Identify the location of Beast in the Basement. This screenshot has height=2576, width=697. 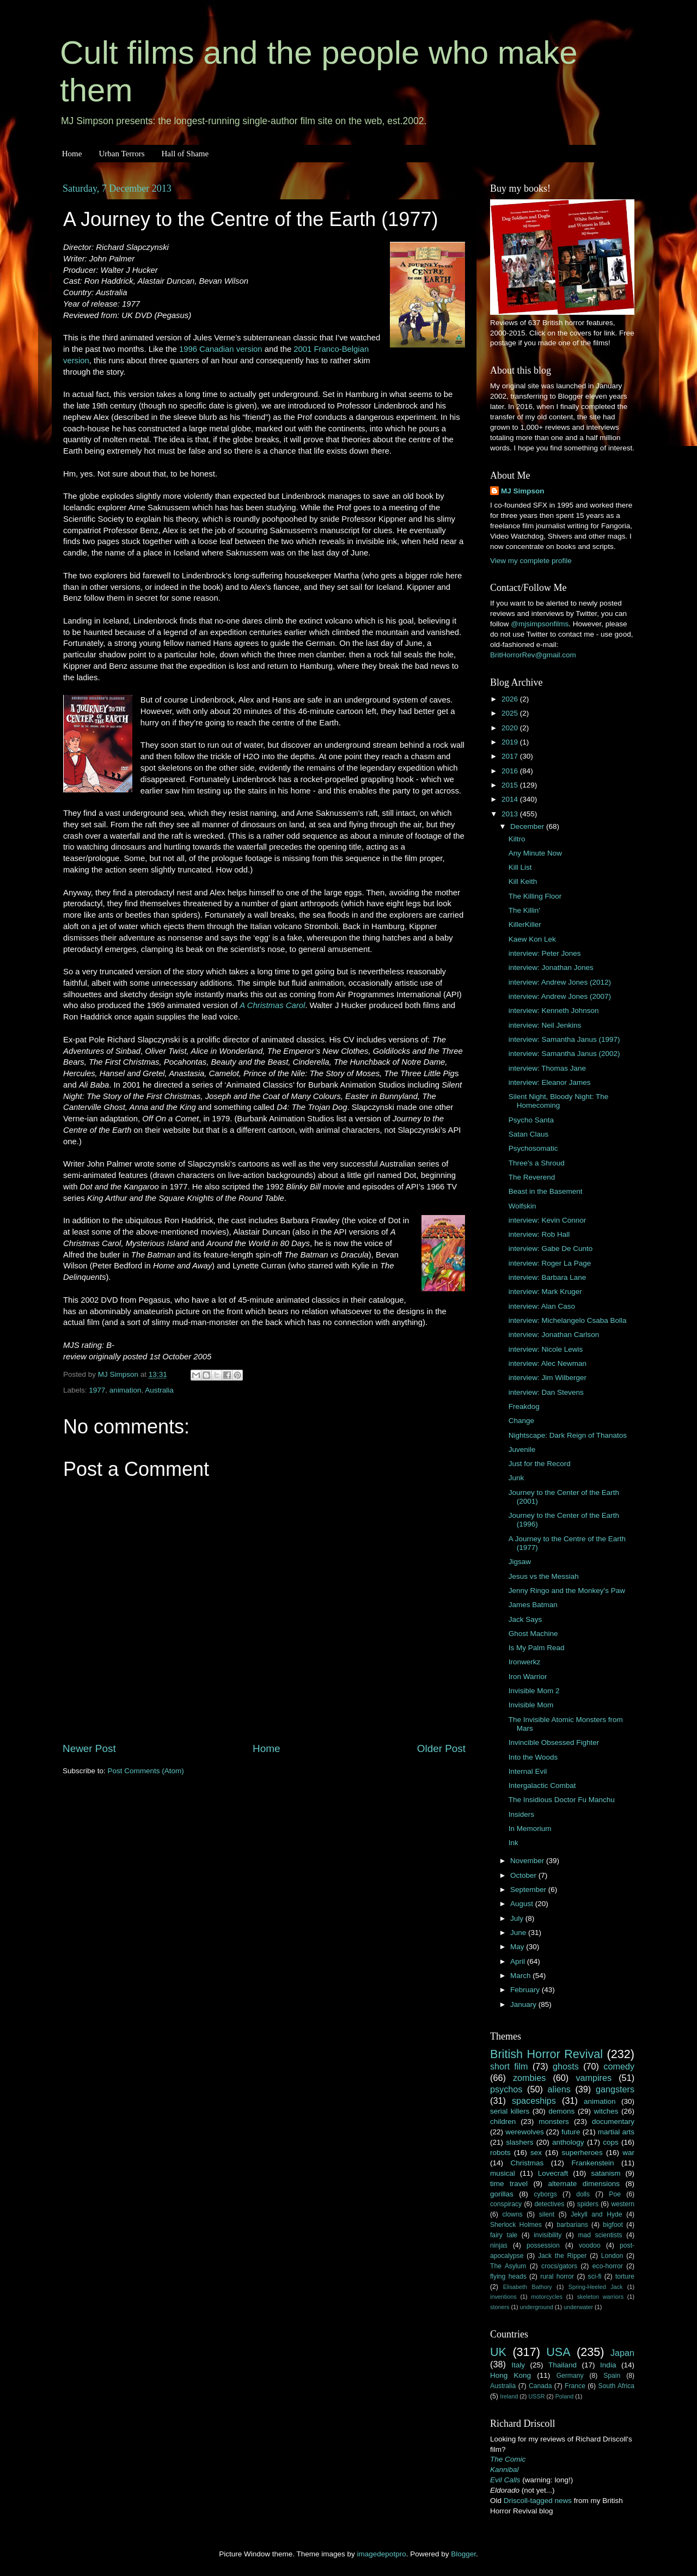
(546, 1191).